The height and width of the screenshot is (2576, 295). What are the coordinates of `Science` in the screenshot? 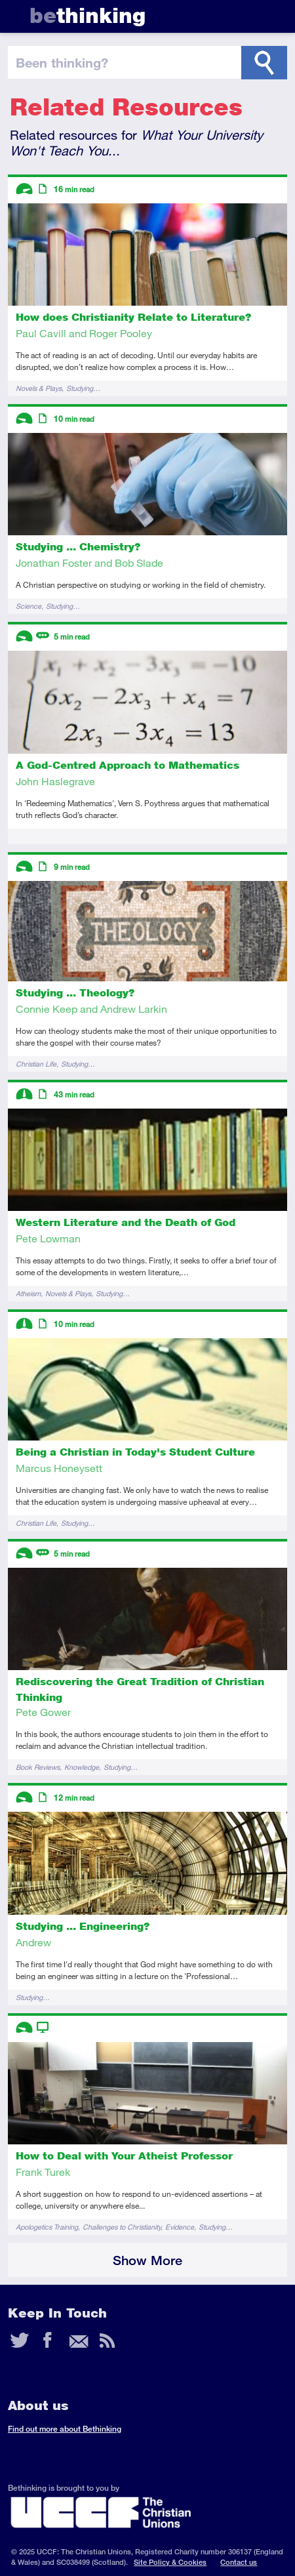 It's located at (28, 606).